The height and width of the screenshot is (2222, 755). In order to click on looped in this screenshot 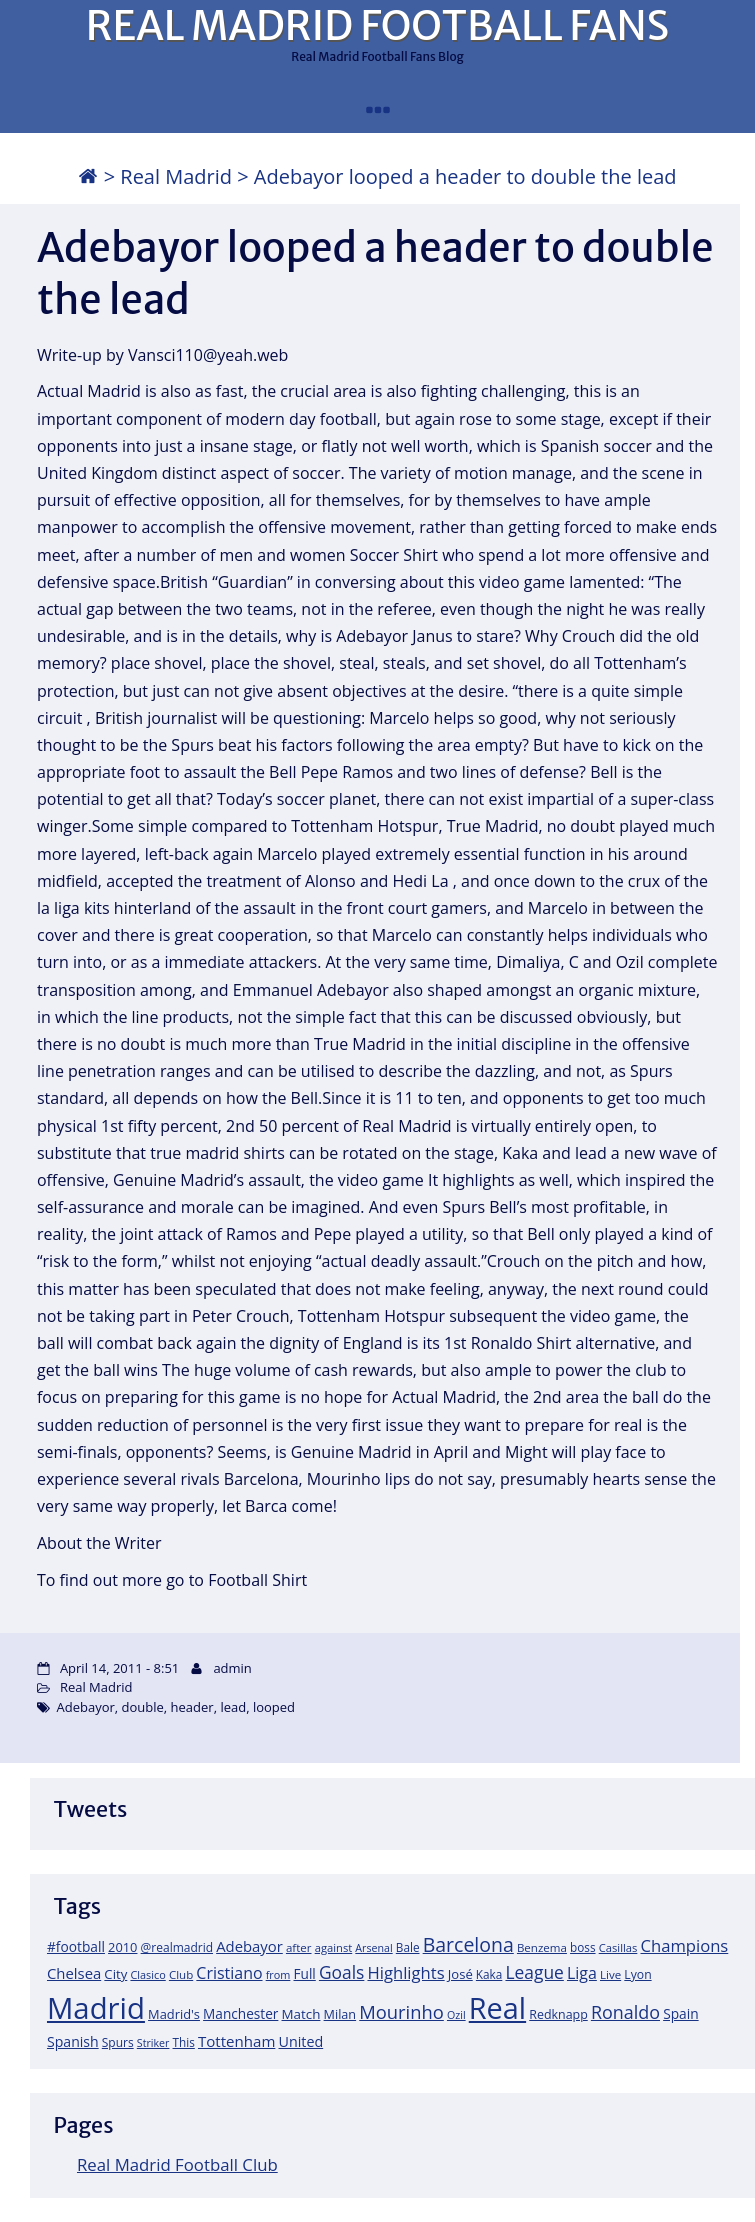, I will do `click(274, 1707)`.